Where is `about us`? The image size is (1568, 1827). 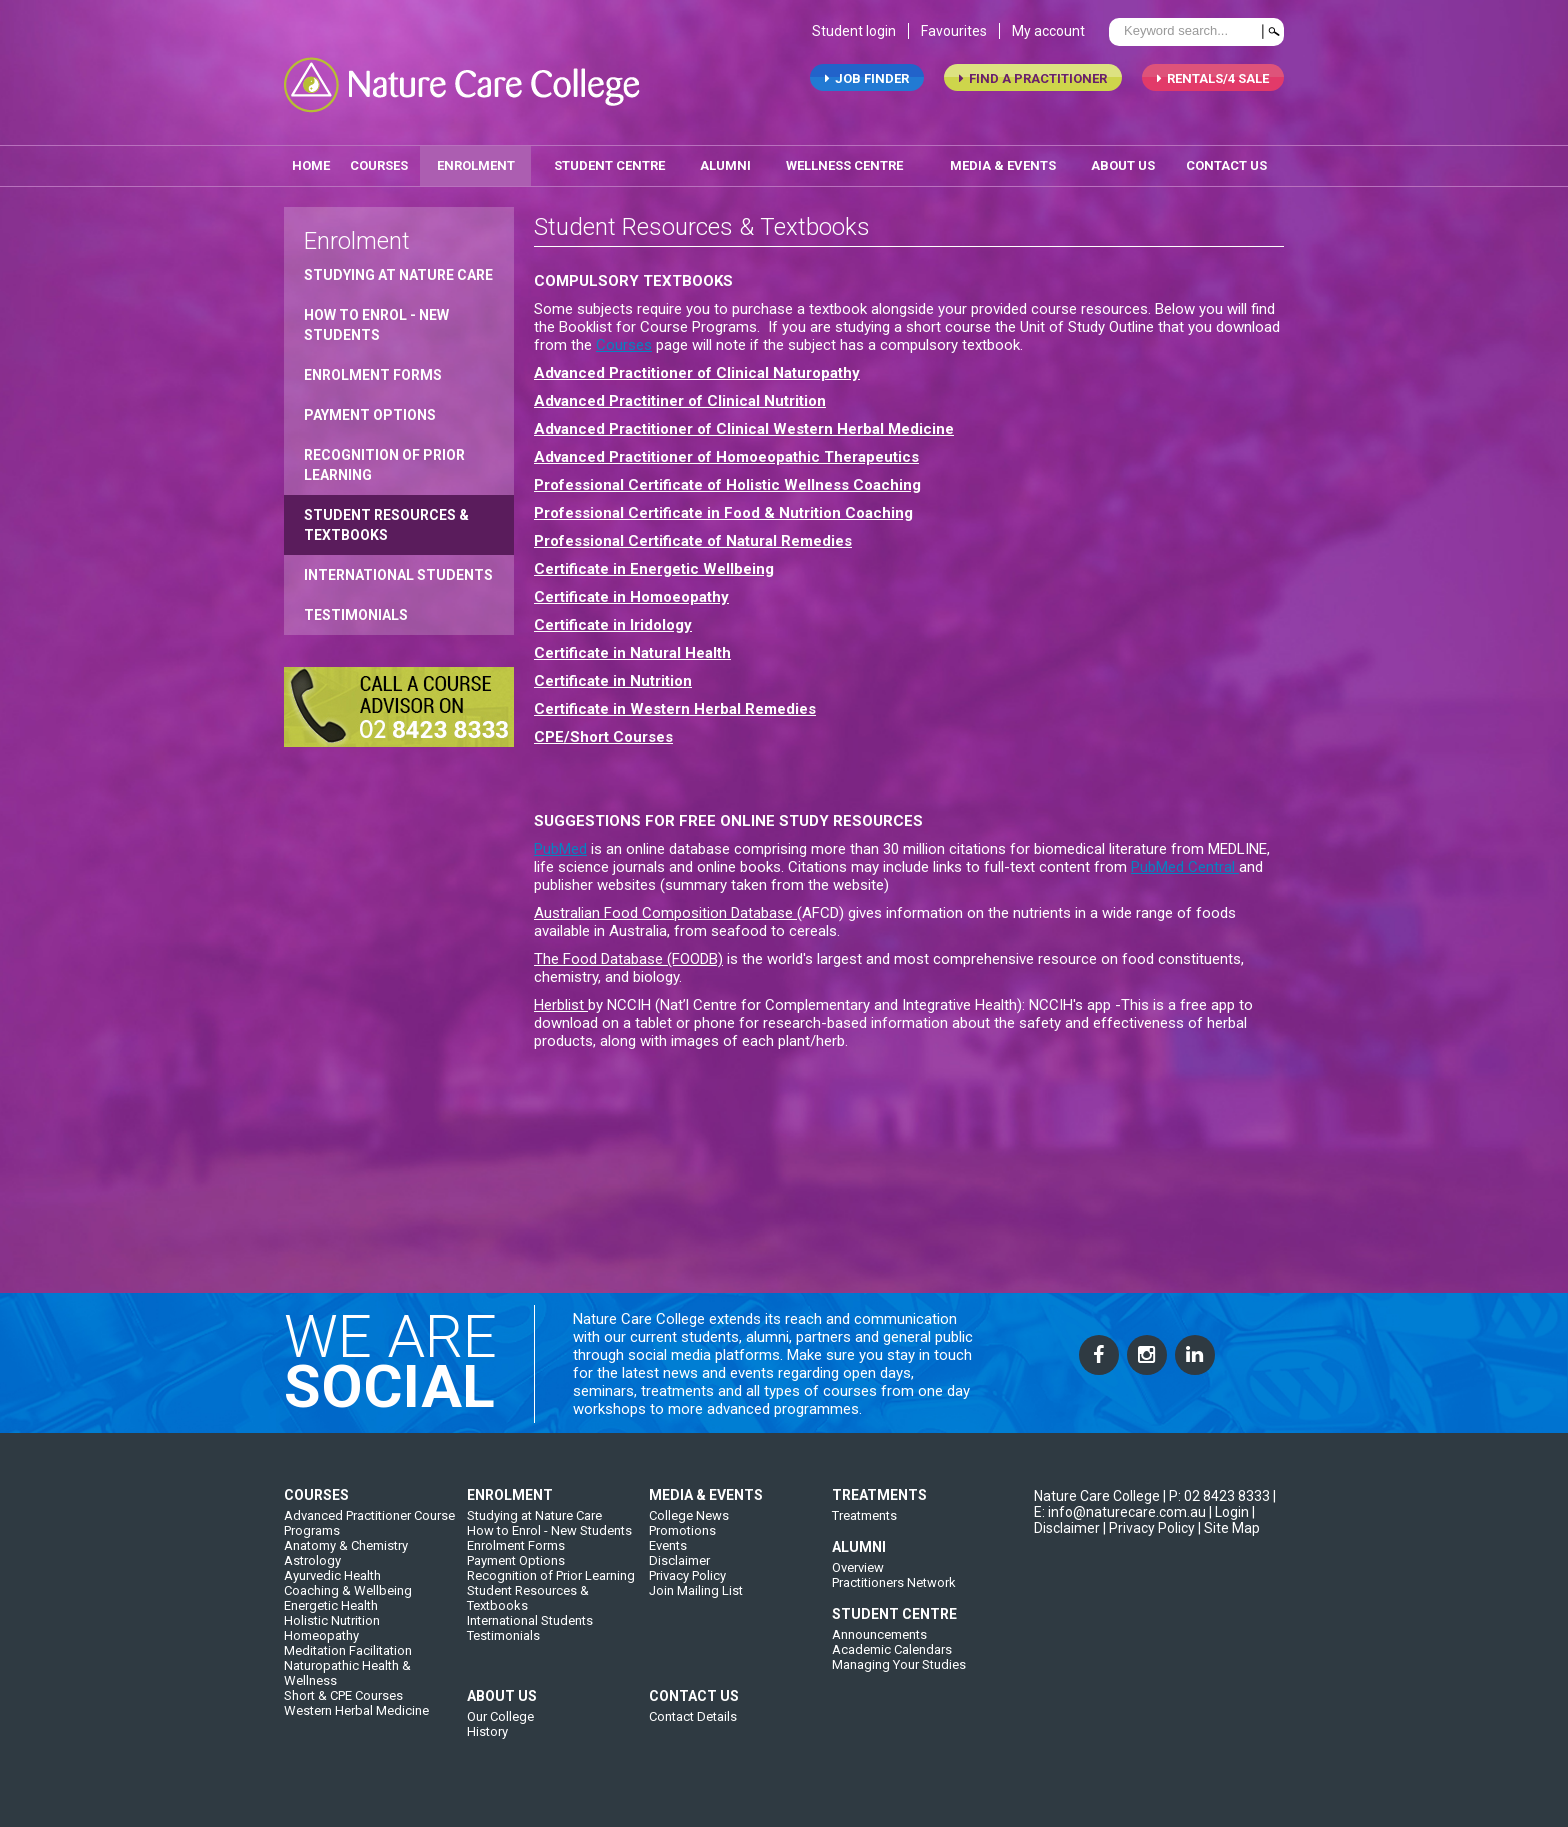
about us is located at coordinates (1123, 158).